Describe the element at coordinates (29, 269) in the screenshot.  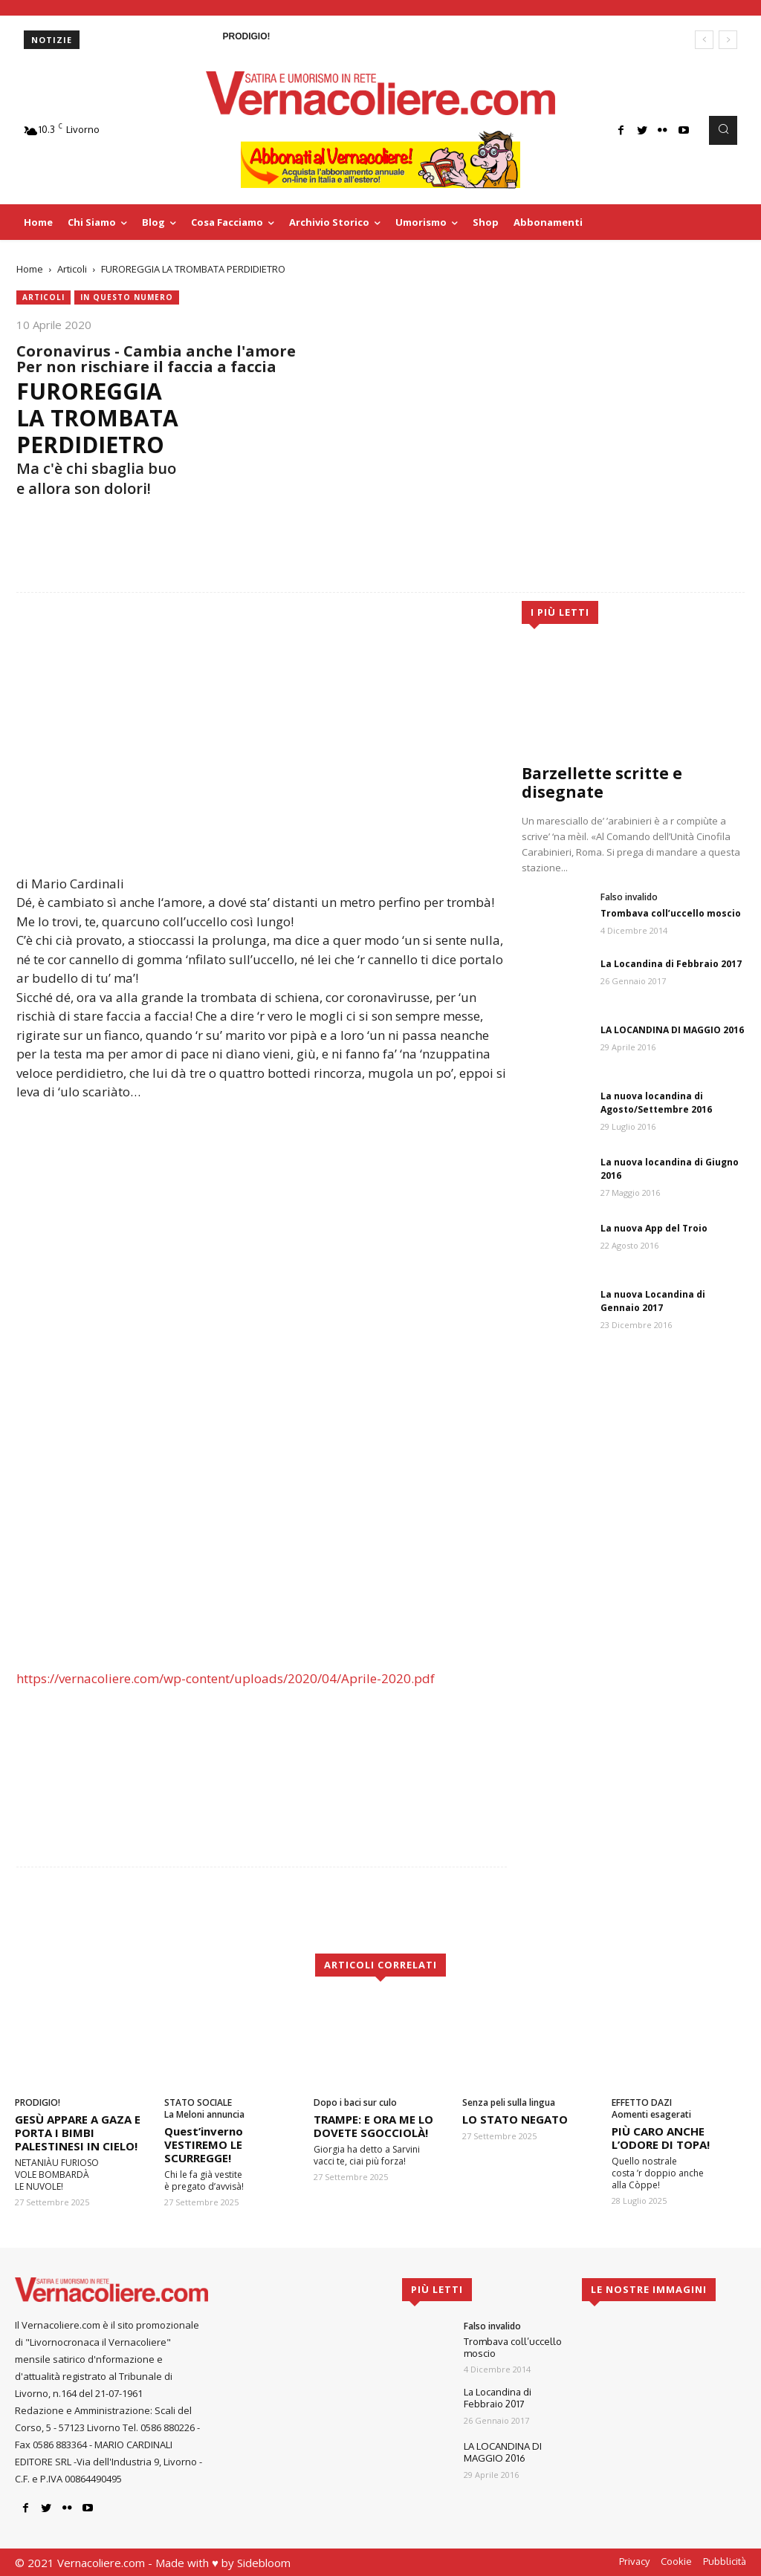
I see `Home` at that location.